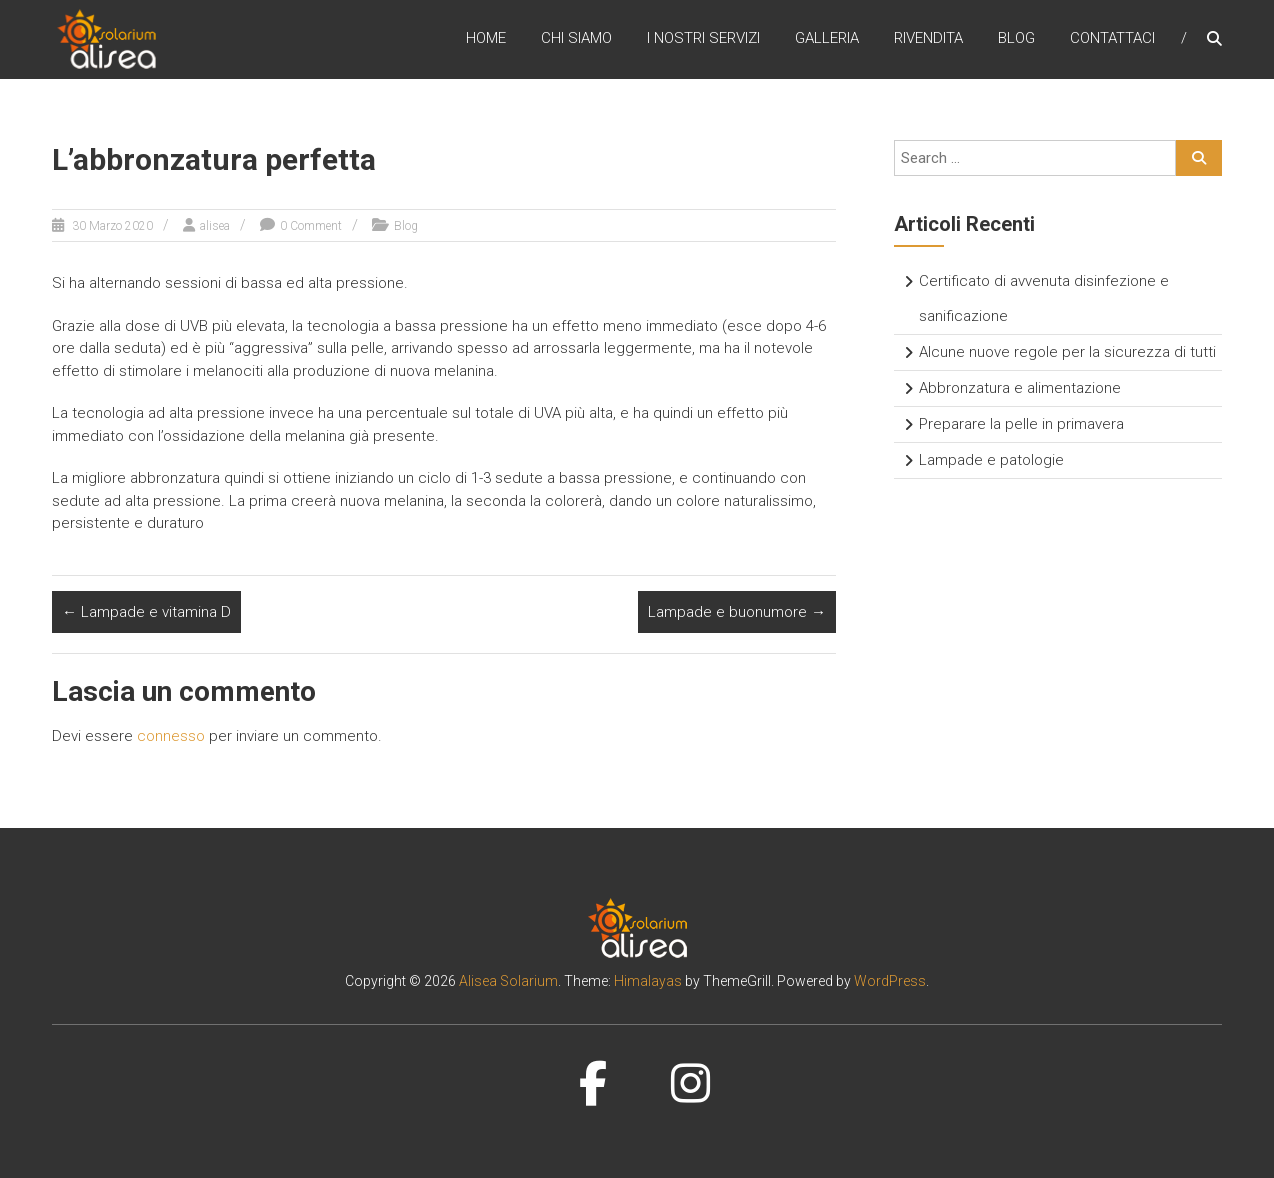  Describe the element at coordinates (576, 39) in the screenshot. I see `Chi siamo` at that location.